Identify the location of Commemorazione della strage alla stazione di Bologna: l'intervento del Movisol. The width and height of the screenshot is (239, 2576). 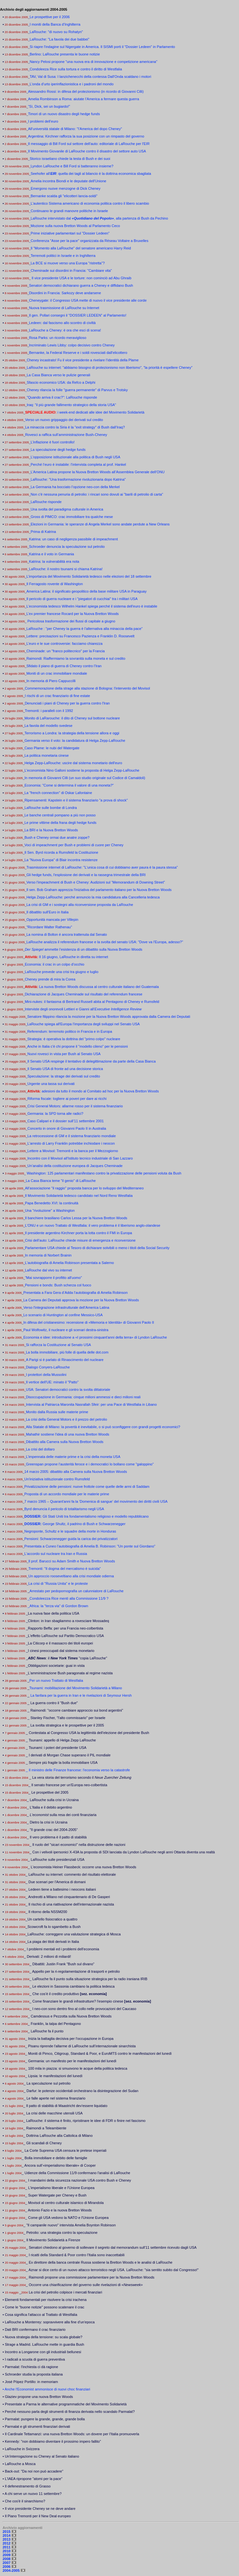
(87, 688).